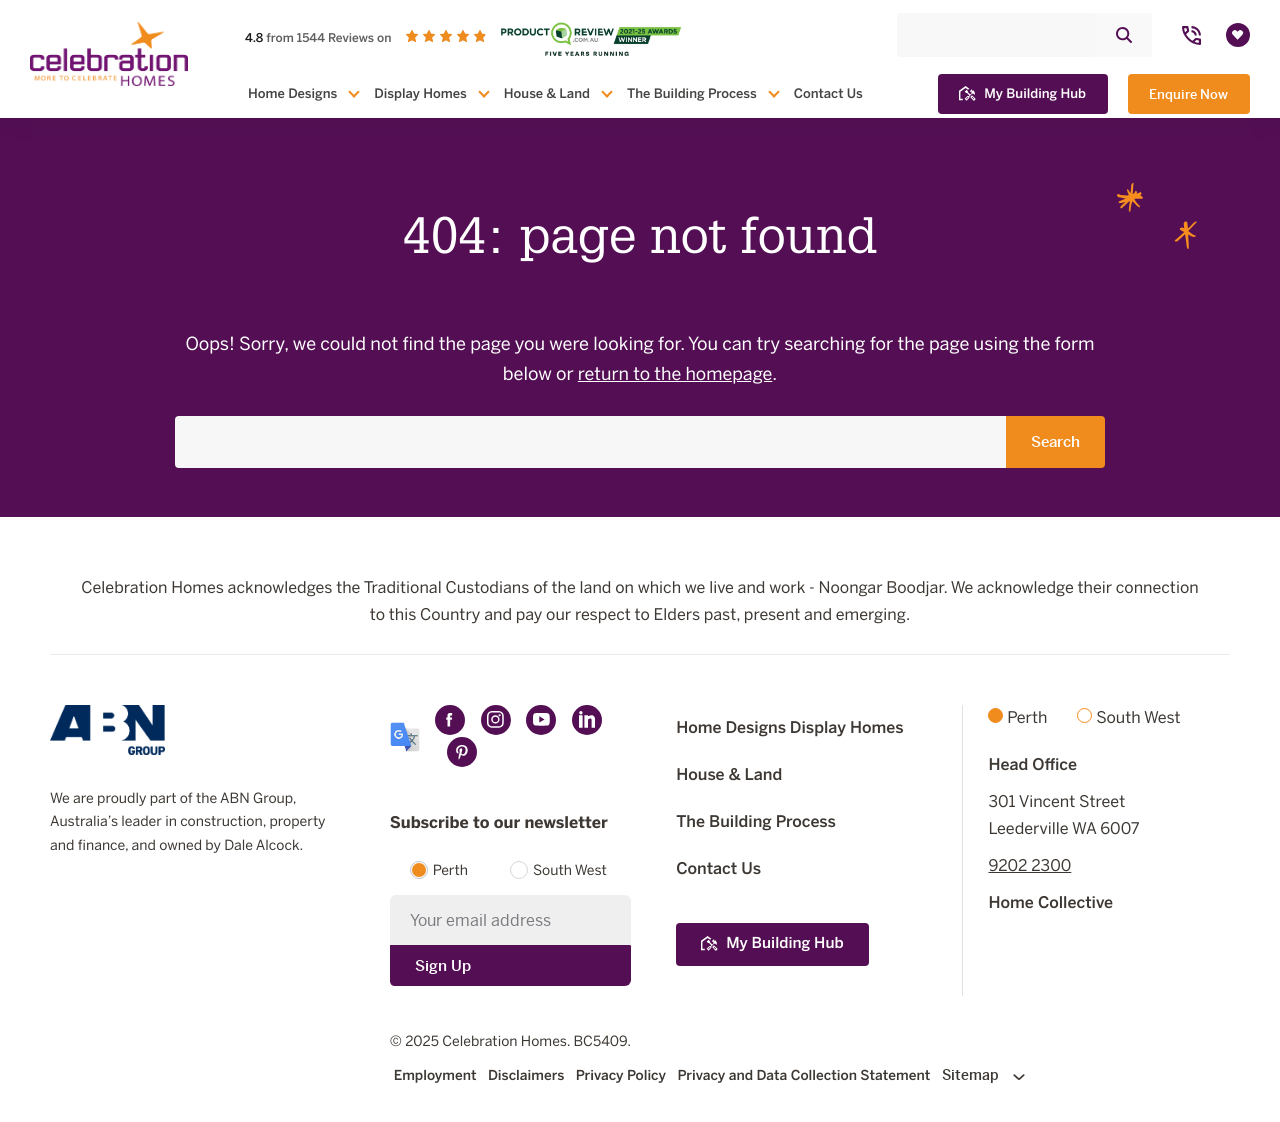 The height and width of the screenshot is (1122, 1280). Describe the element at coordinates (1124, 35) in the screenshot. I see `[Click to submit and search website]` at that location.